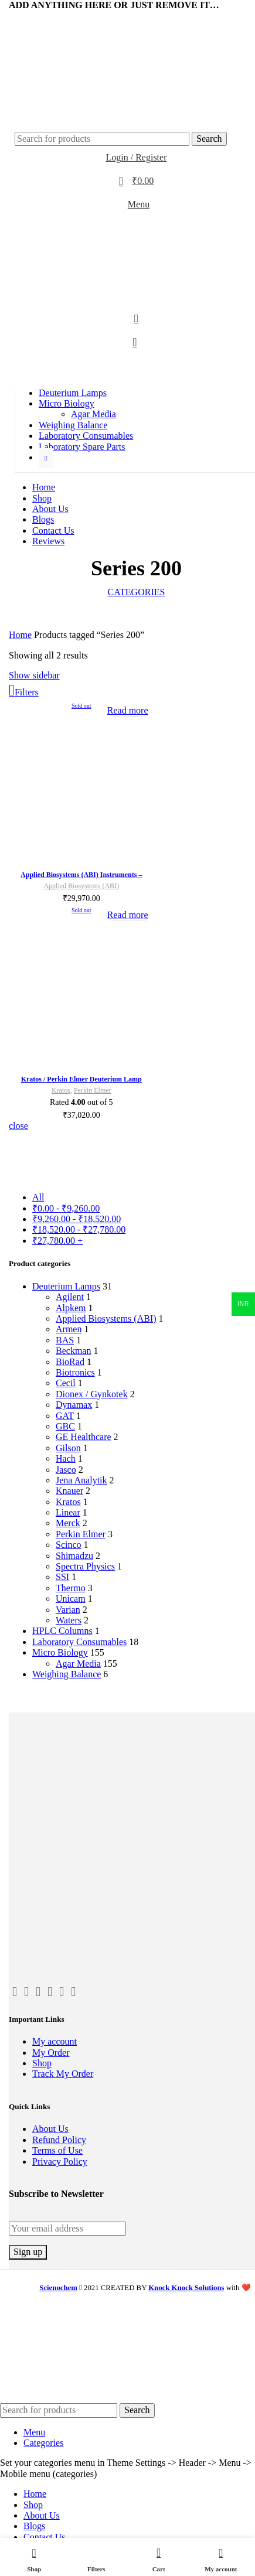  What do you see at coordinates (68, 1610) in the screenshot?
I see `Varian` at bounding box center [68, 1610].